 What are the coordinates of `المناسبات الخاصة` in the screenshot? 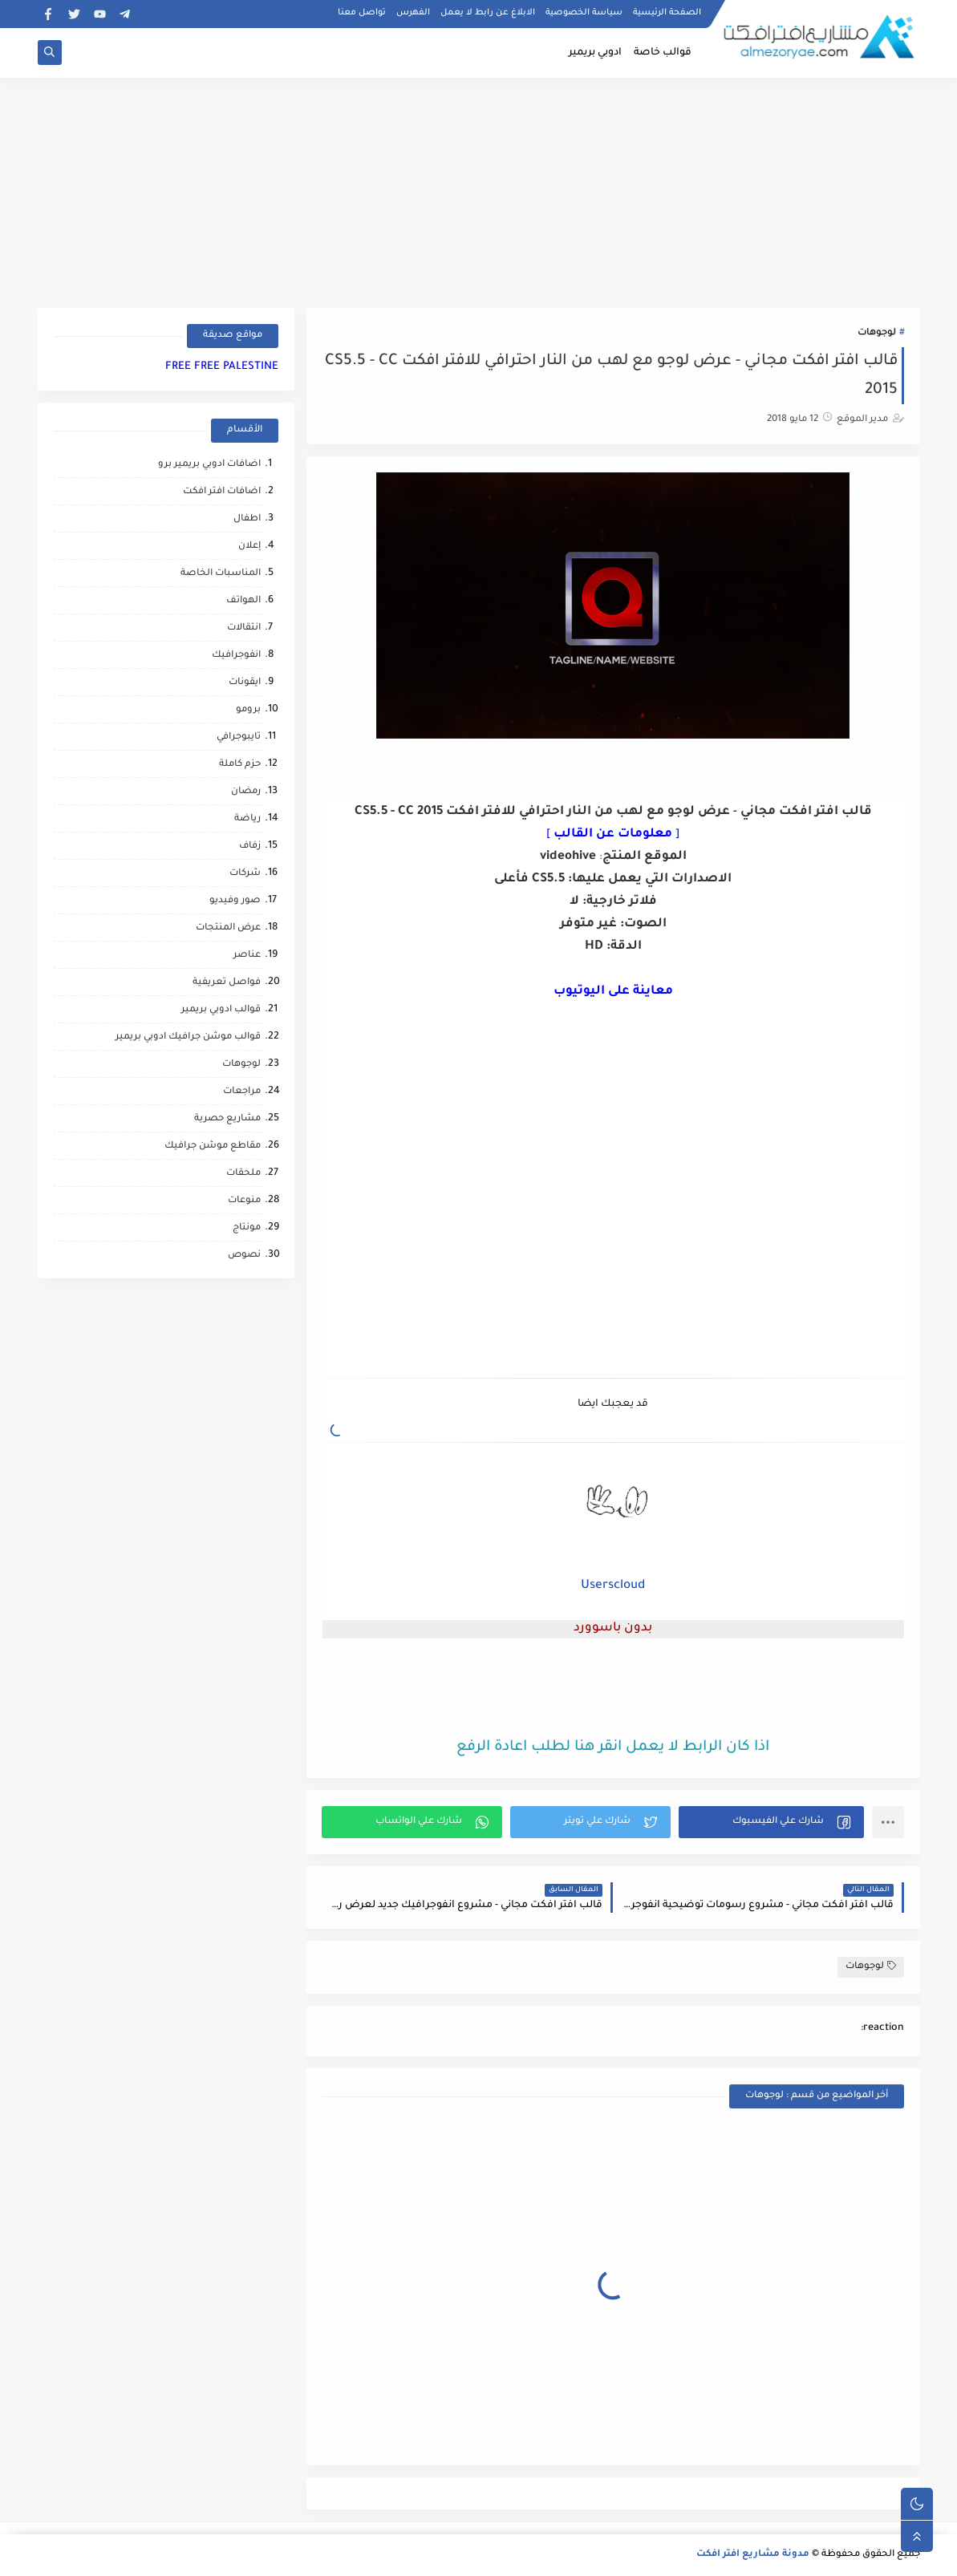 It's located at (220, 574).